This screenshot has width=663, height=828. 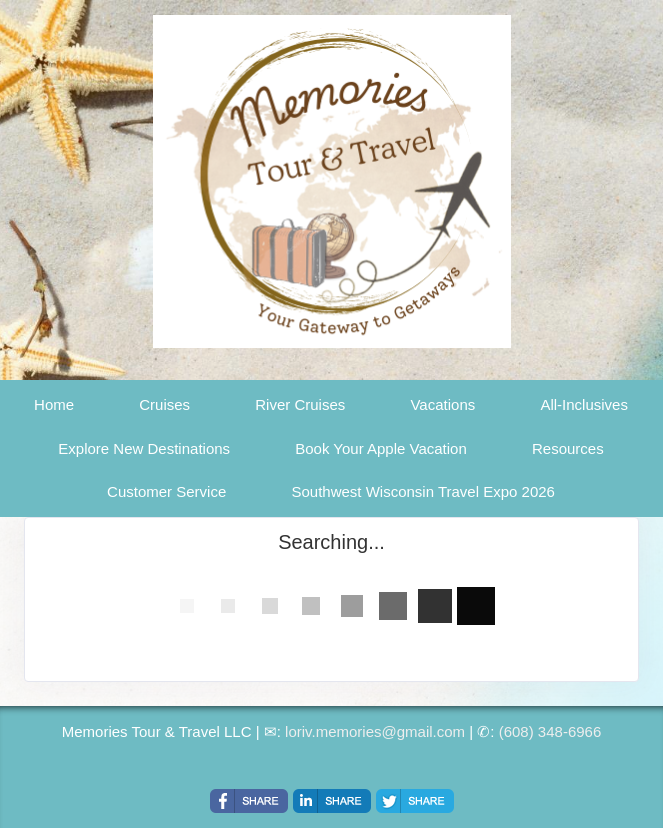 I want to click on Cruises, so click(x=164, y=404).